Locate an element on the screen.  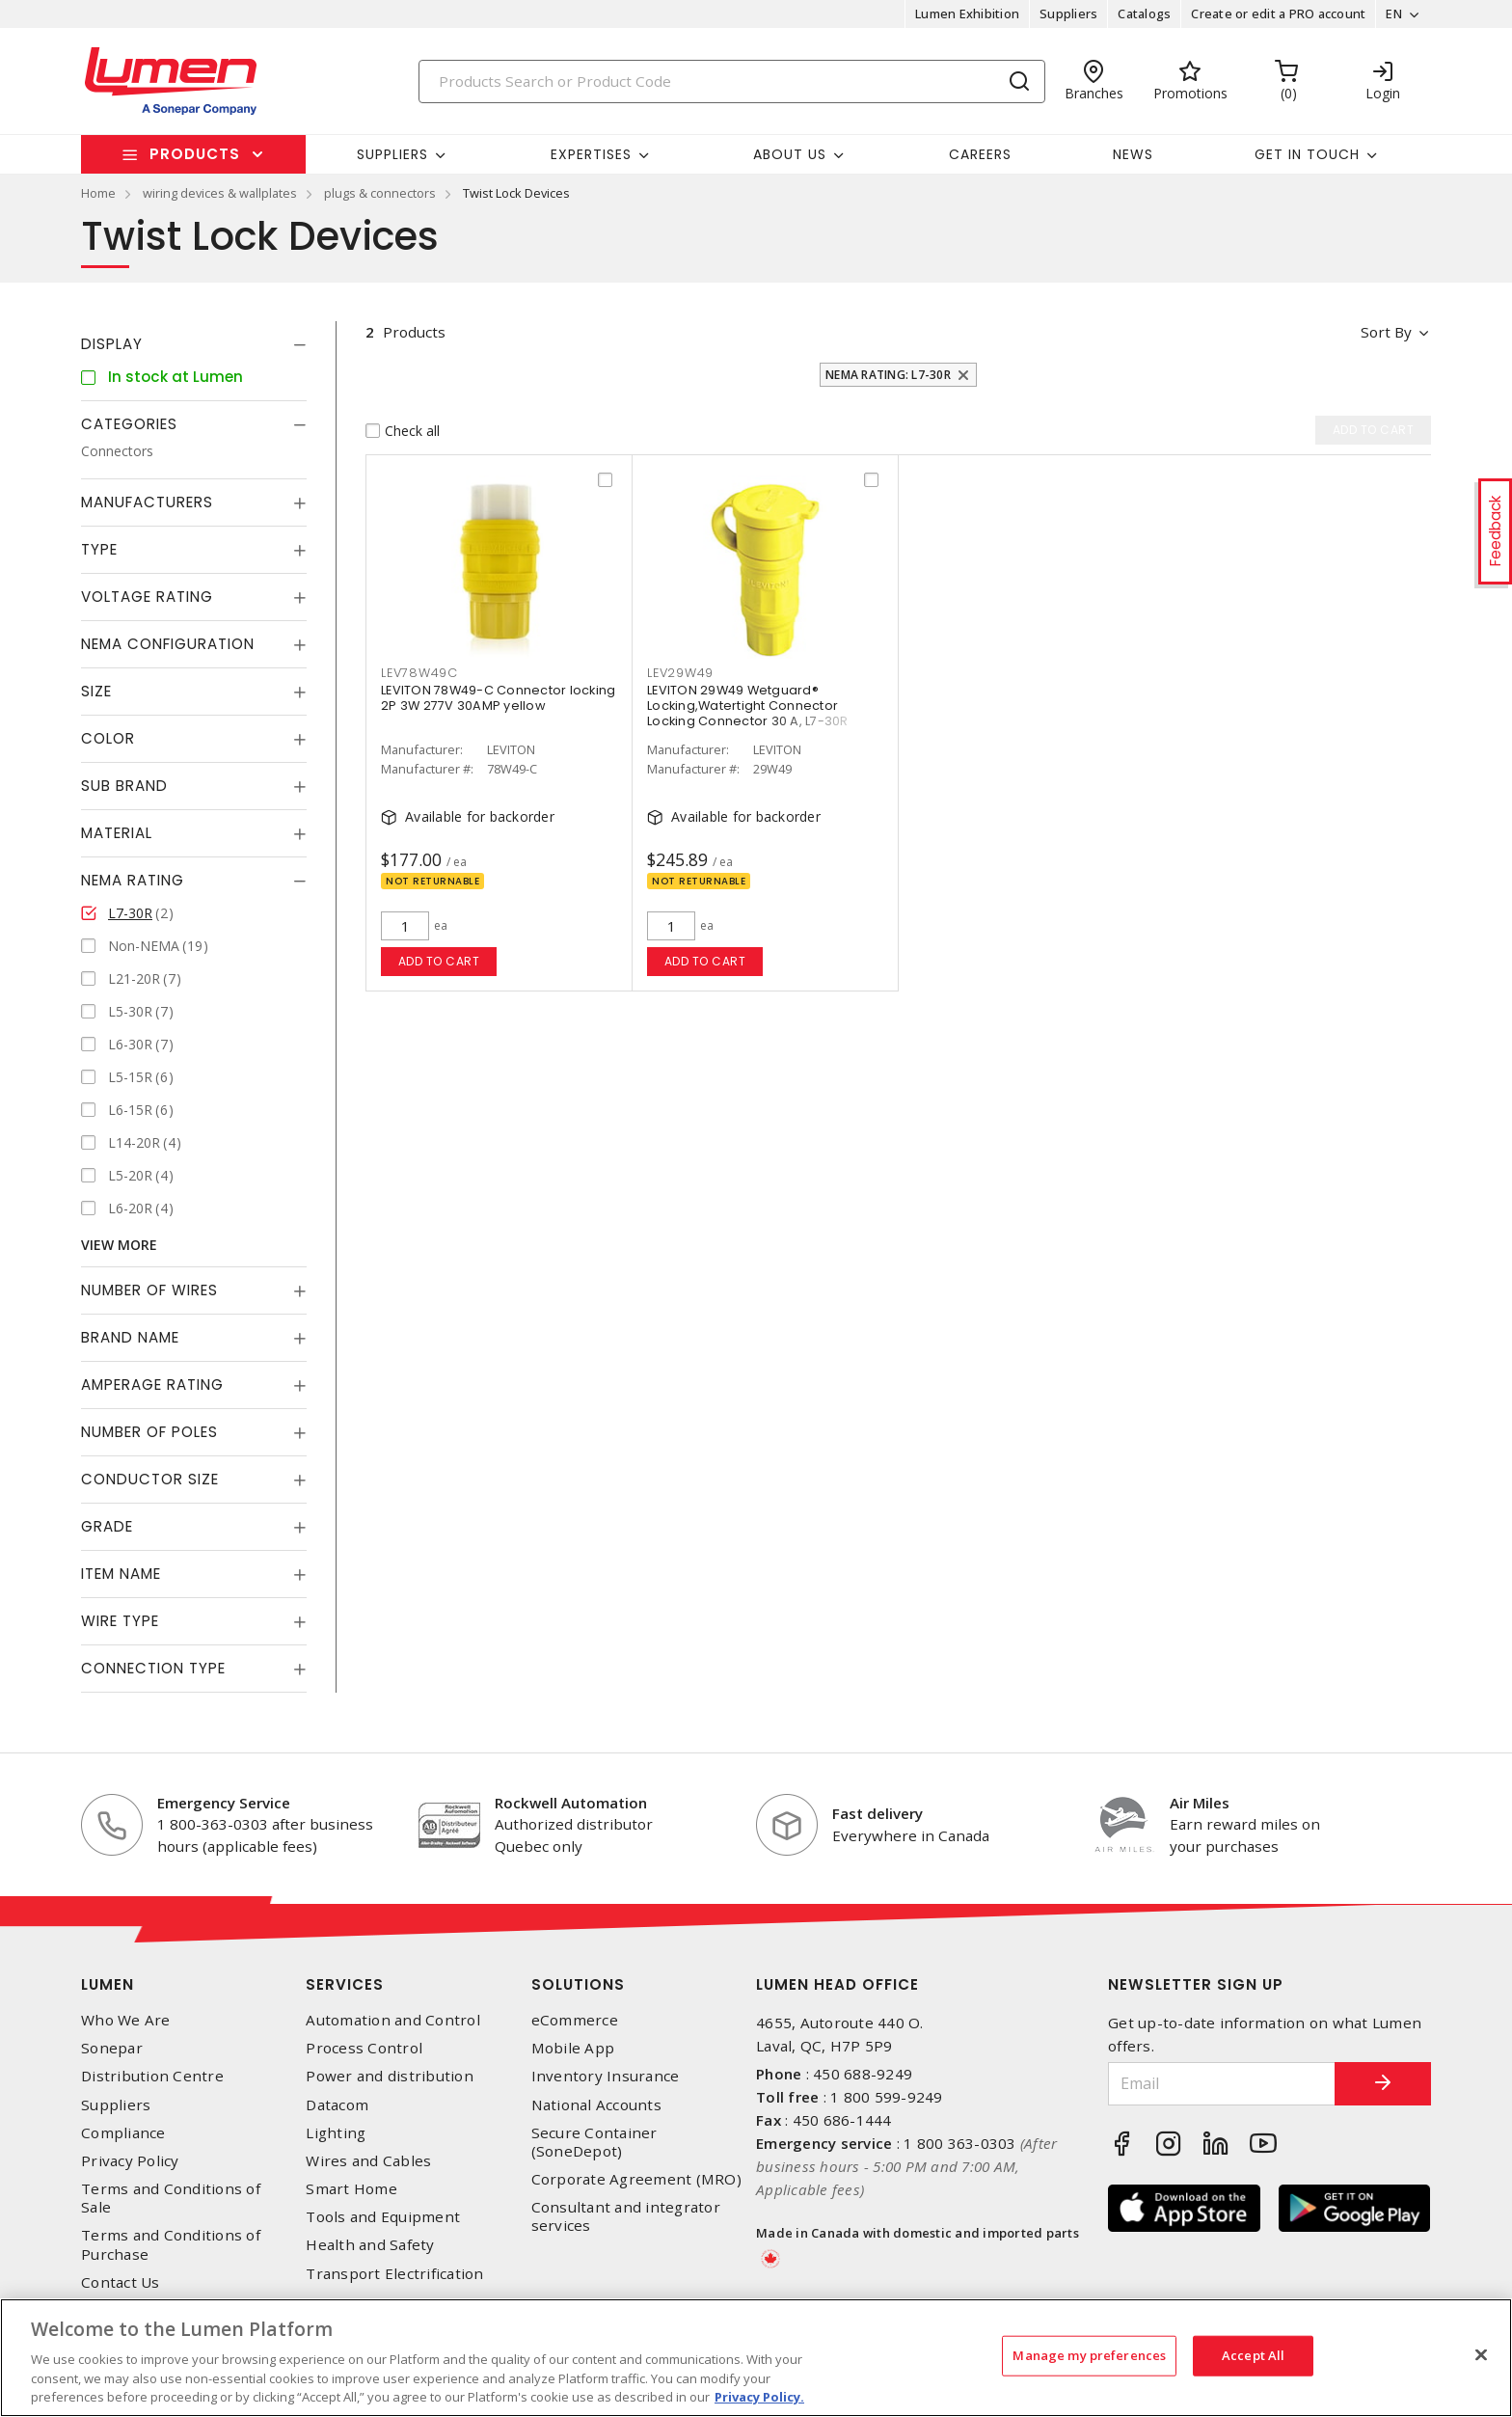
Display is located at coordinates (112, 344).